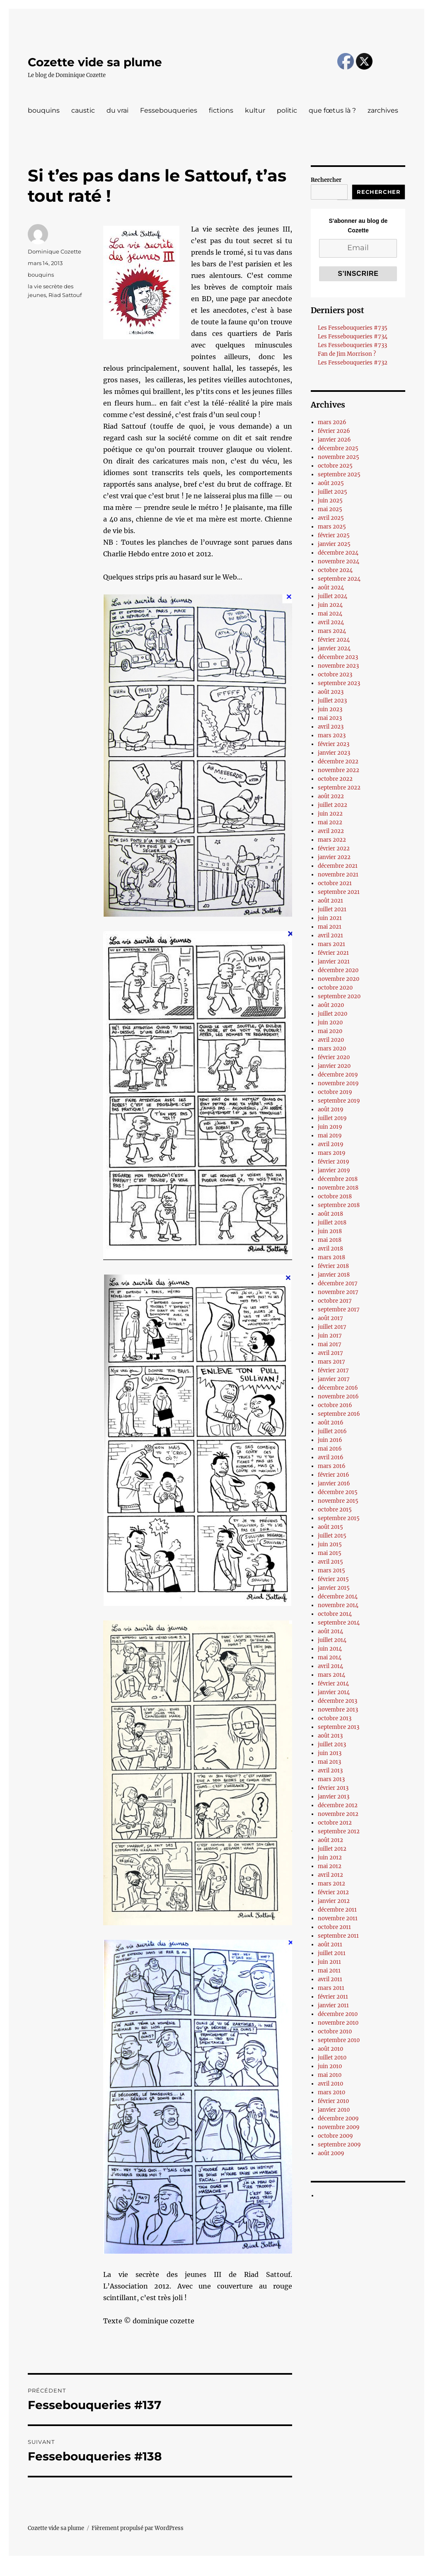  What do you see at coordinates (338, 1179) in the screenshot?
I see `décembre 2018` at bounding box center [338, 1179].